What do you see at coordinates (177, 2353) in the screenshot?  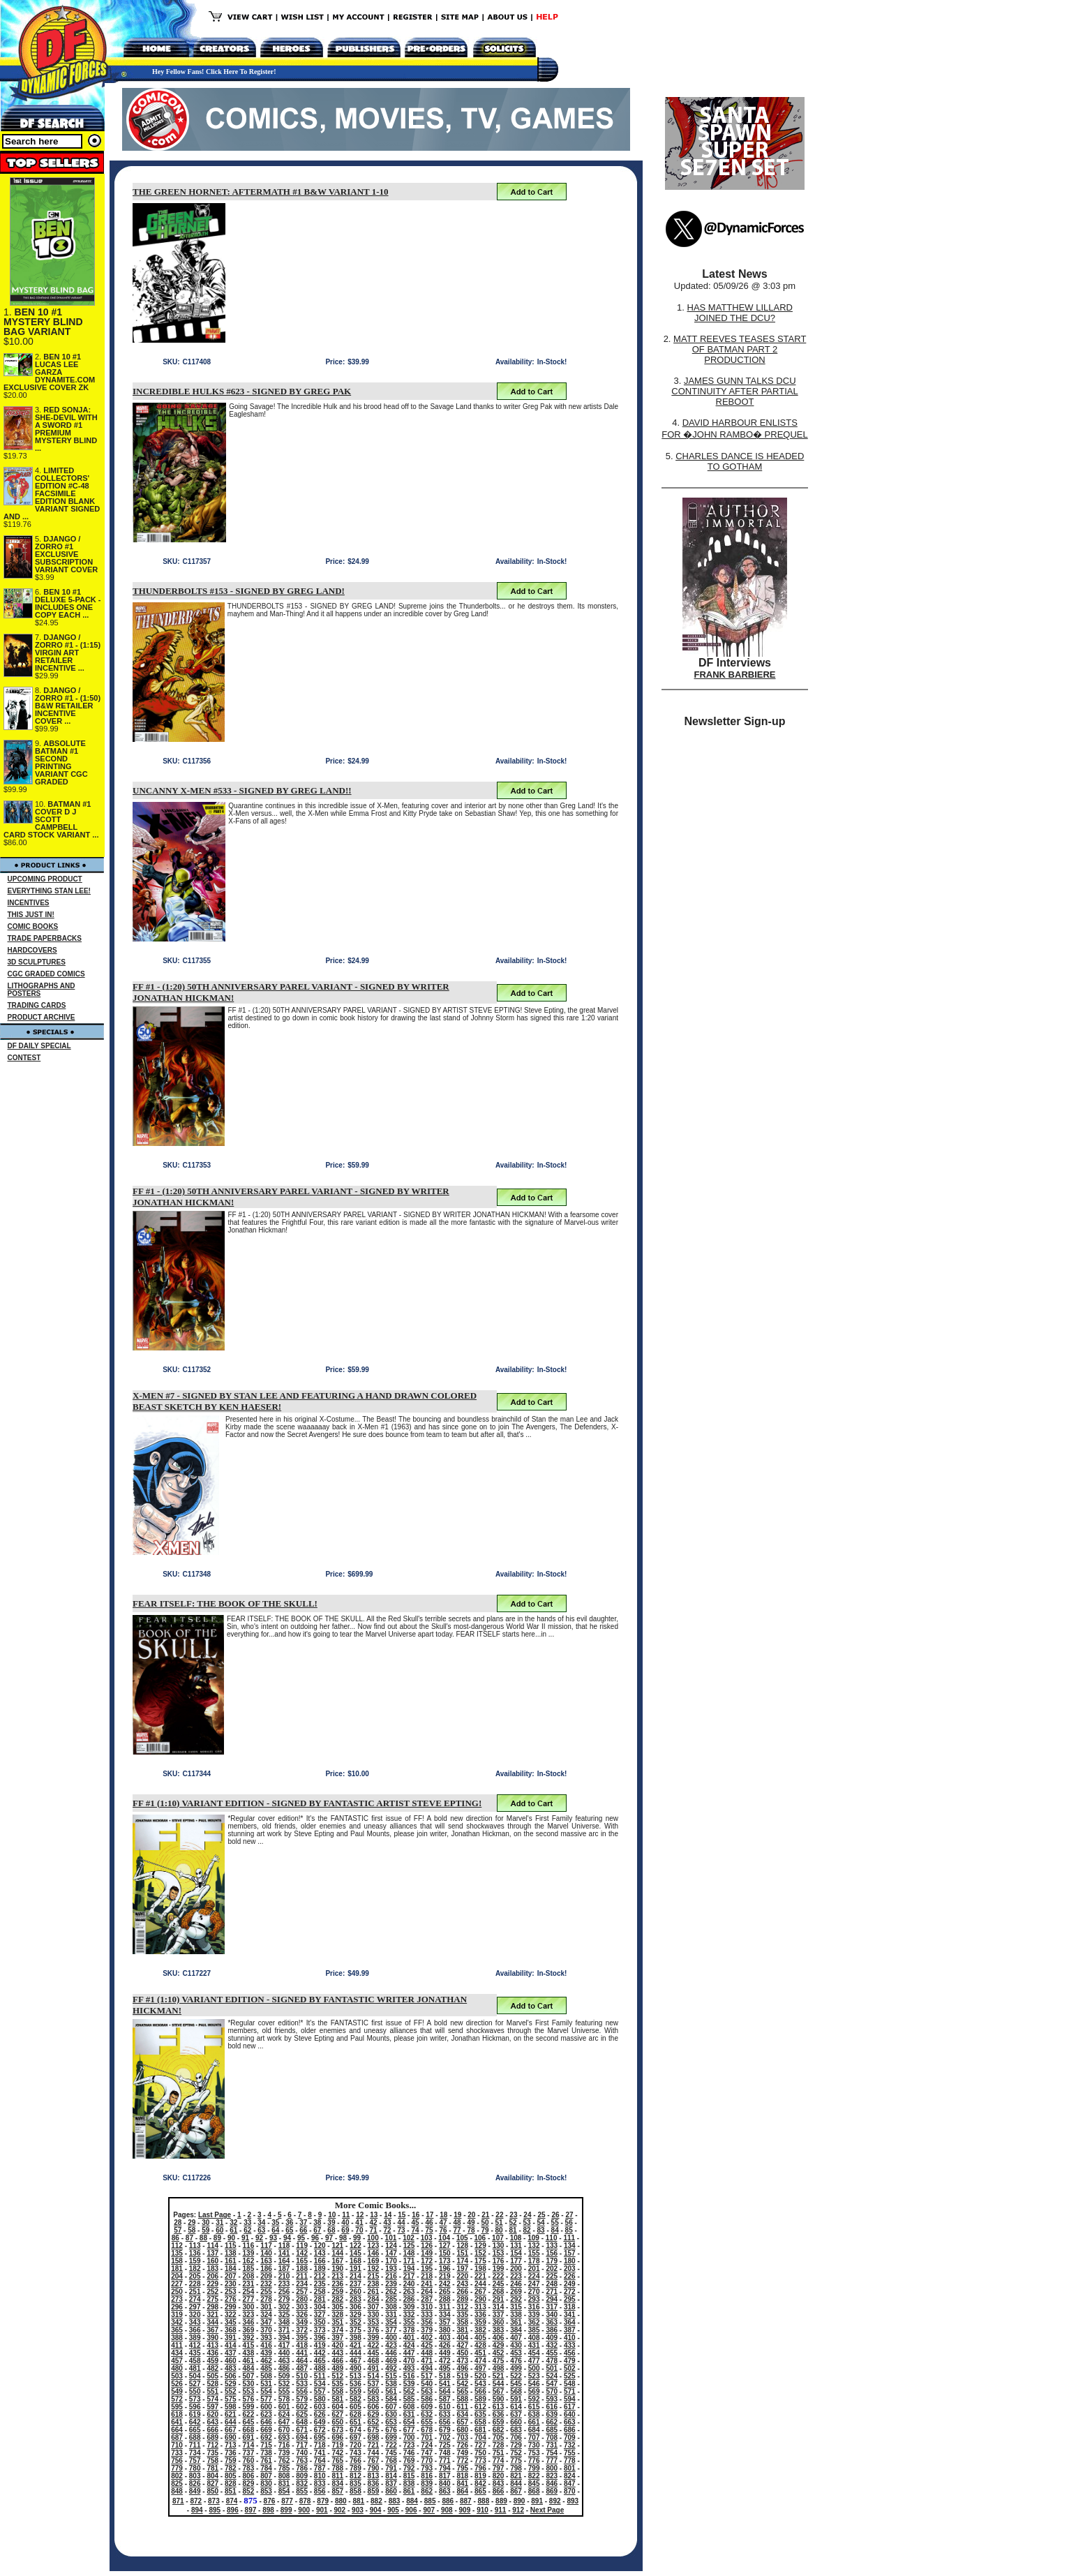 I see `434` at bounding box center [177, 2353].